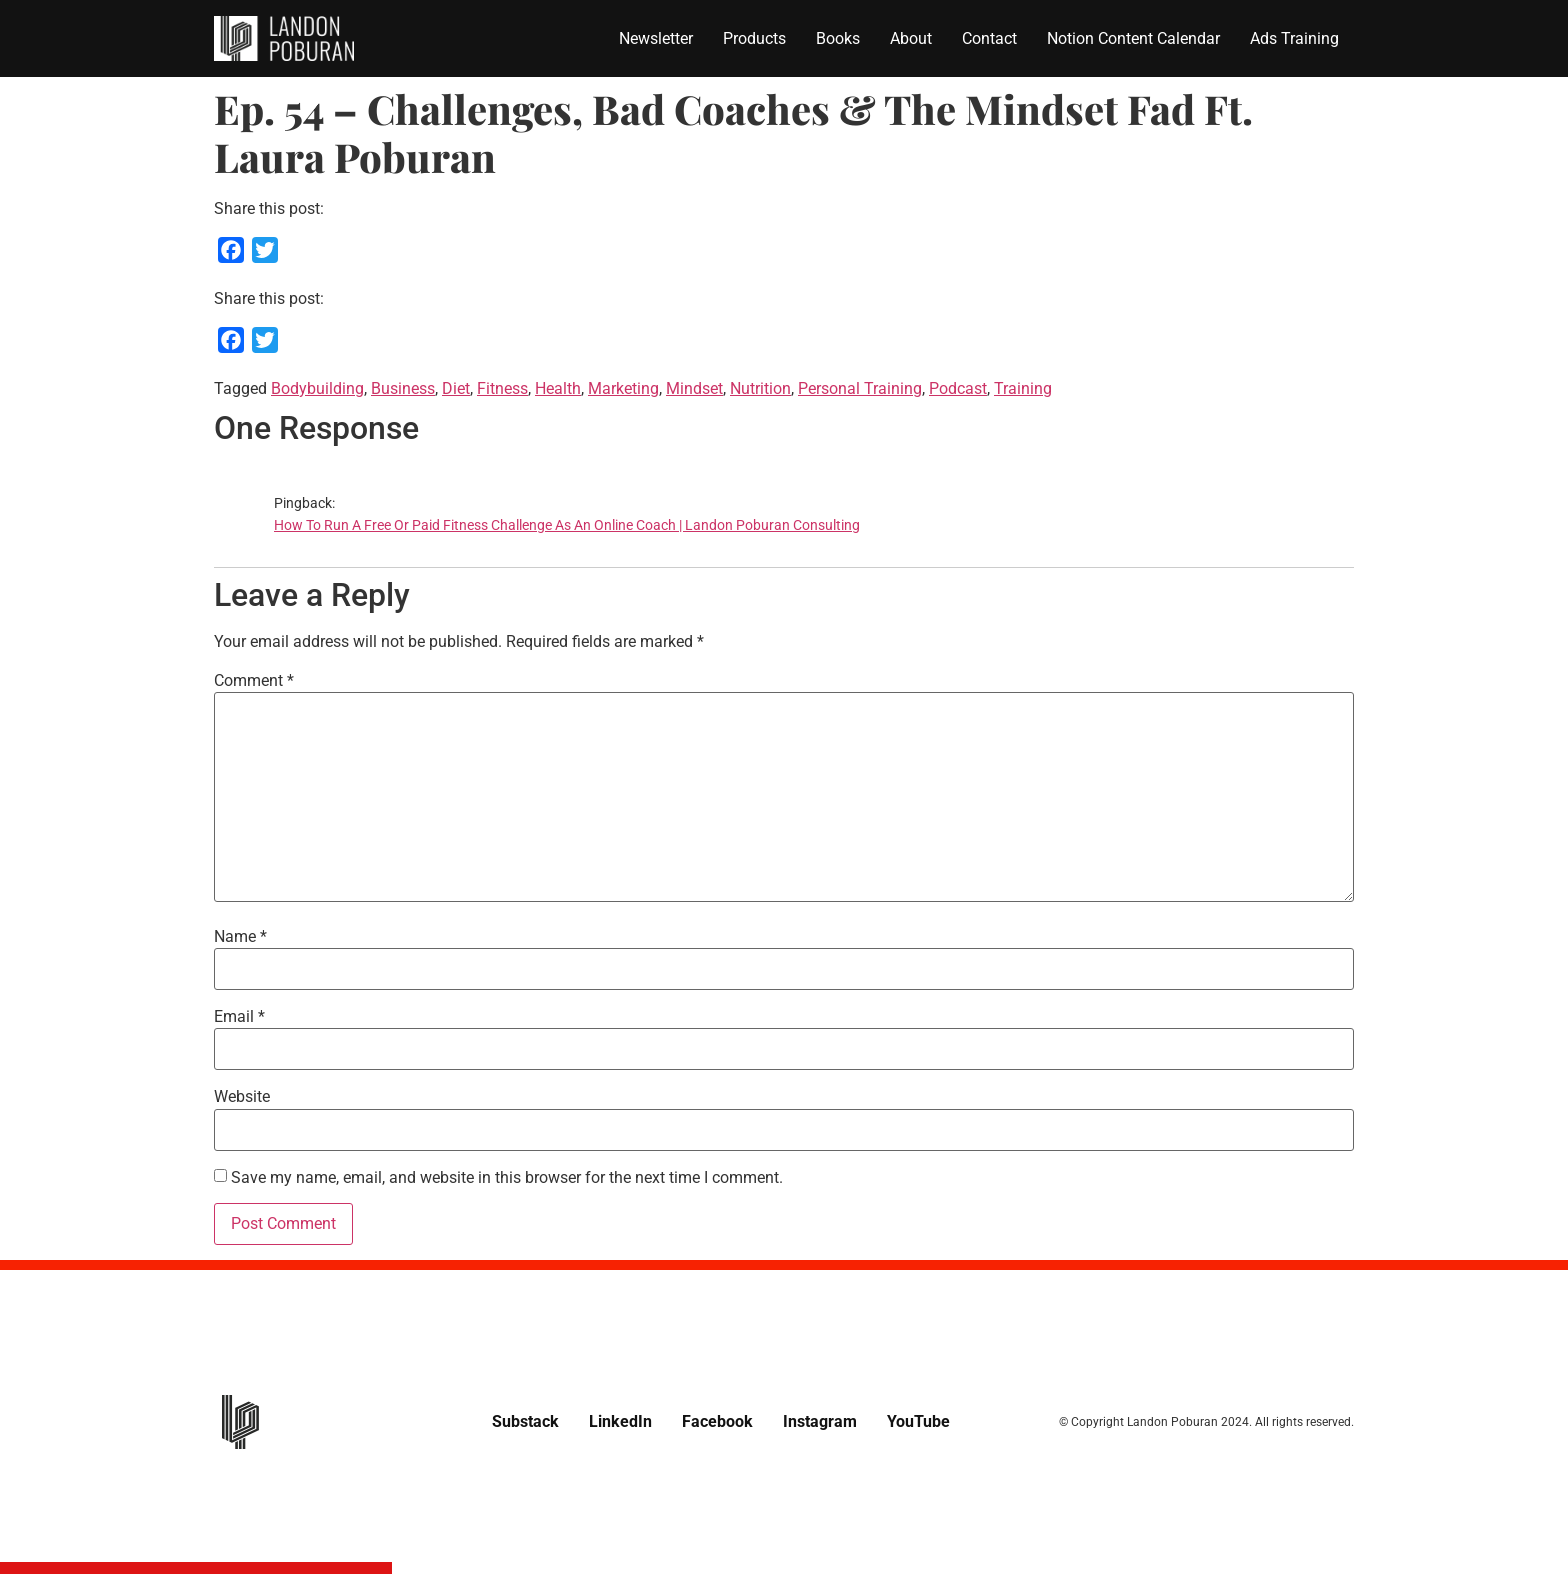 Image resolution: width=1568 pixels, height=1574 pixels. Describe the element at coordinates (860, 388) in the screenshot. I see `Personal Training` at that location.